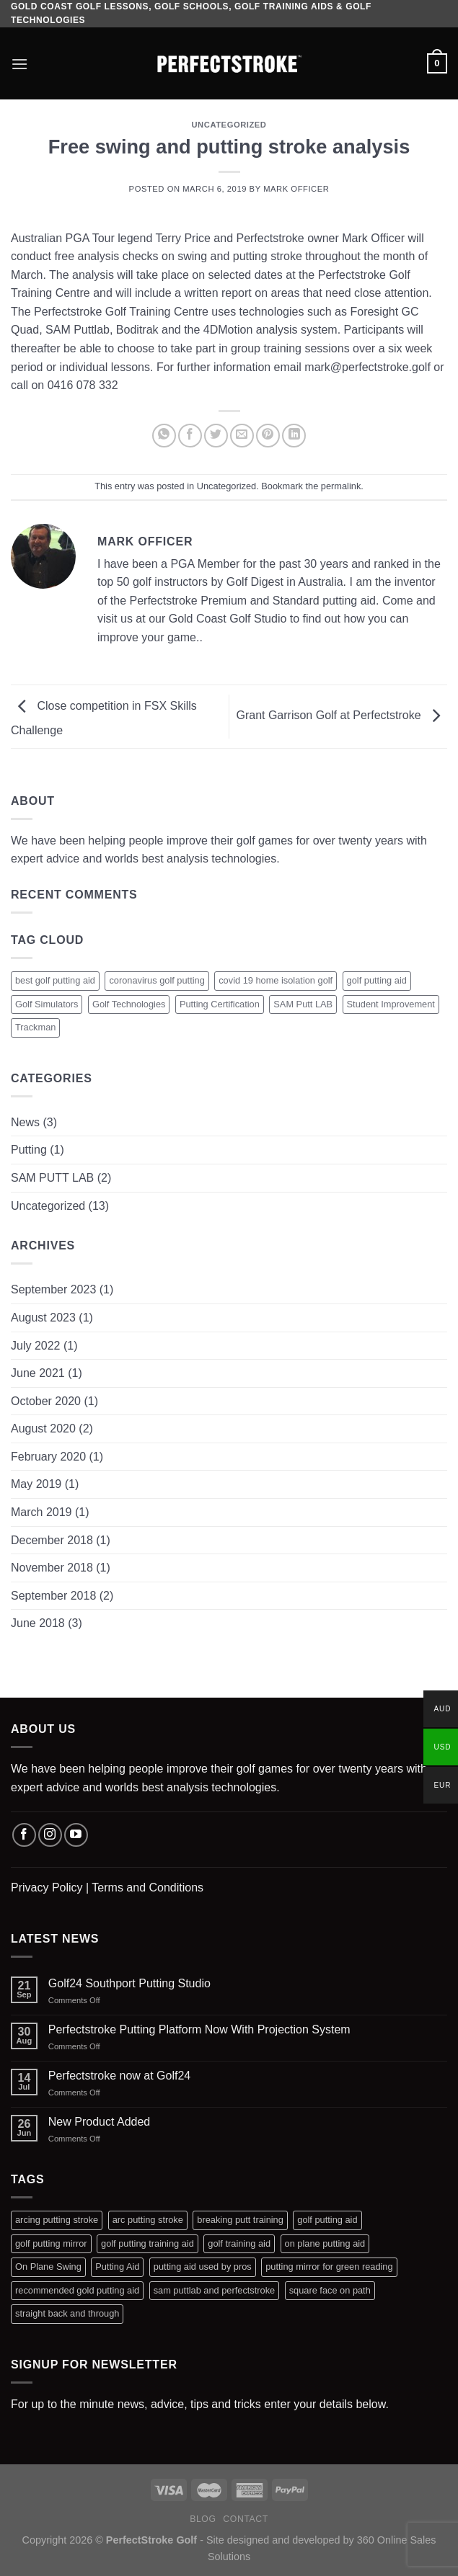  I want to click on putting mirror for green reading [putting mirror for green reading (1 product)], so click(328, 2266).